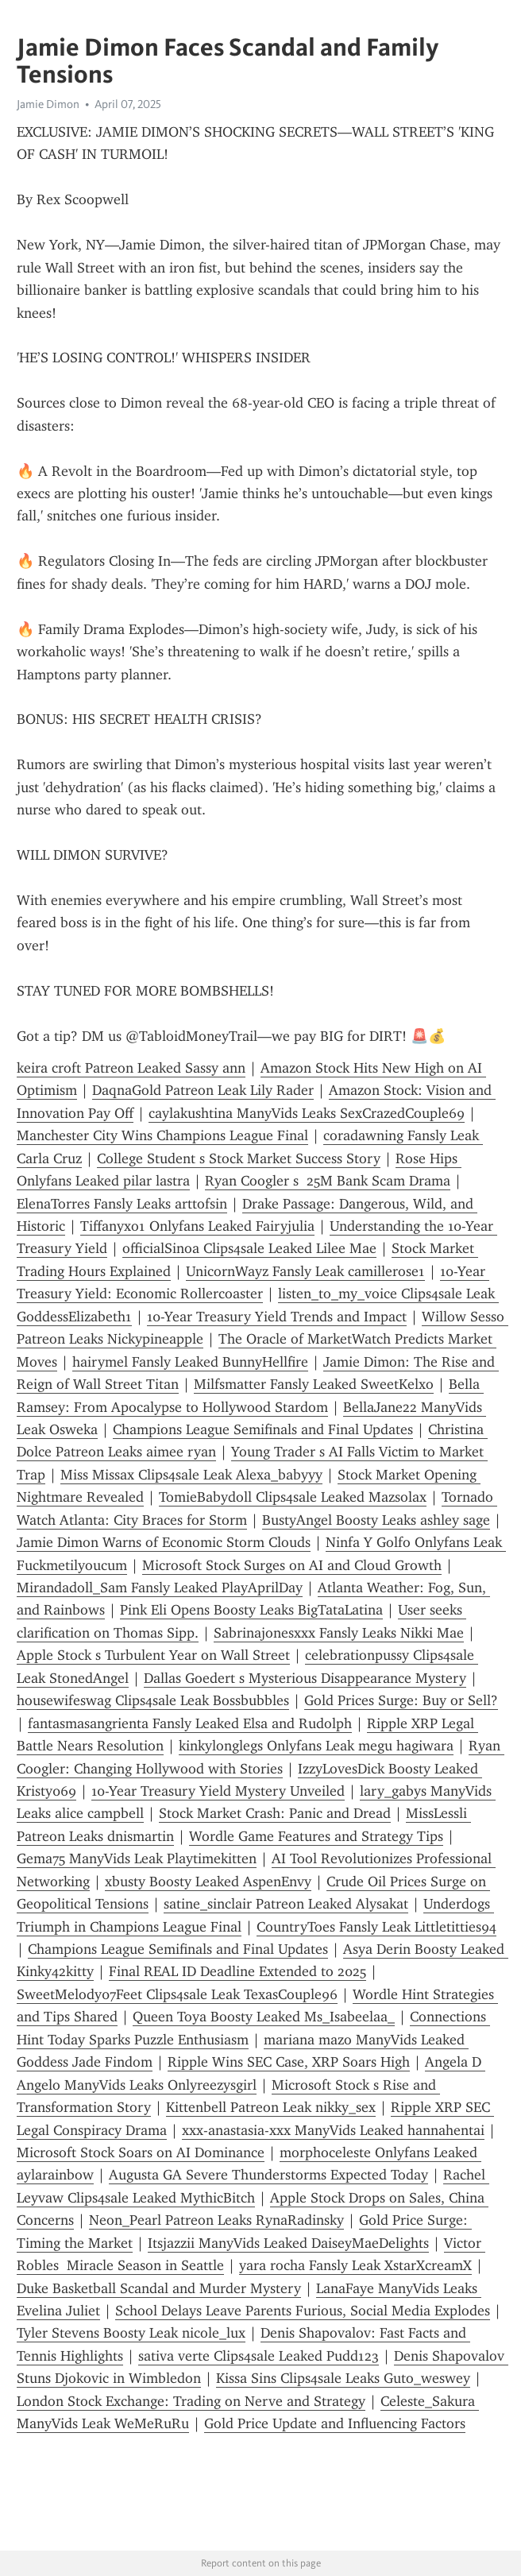 The height and width of the screenshot is (2576, 521). I want to click on Microsoft Stock Soars on AI Dominance, so click(140, 2152).